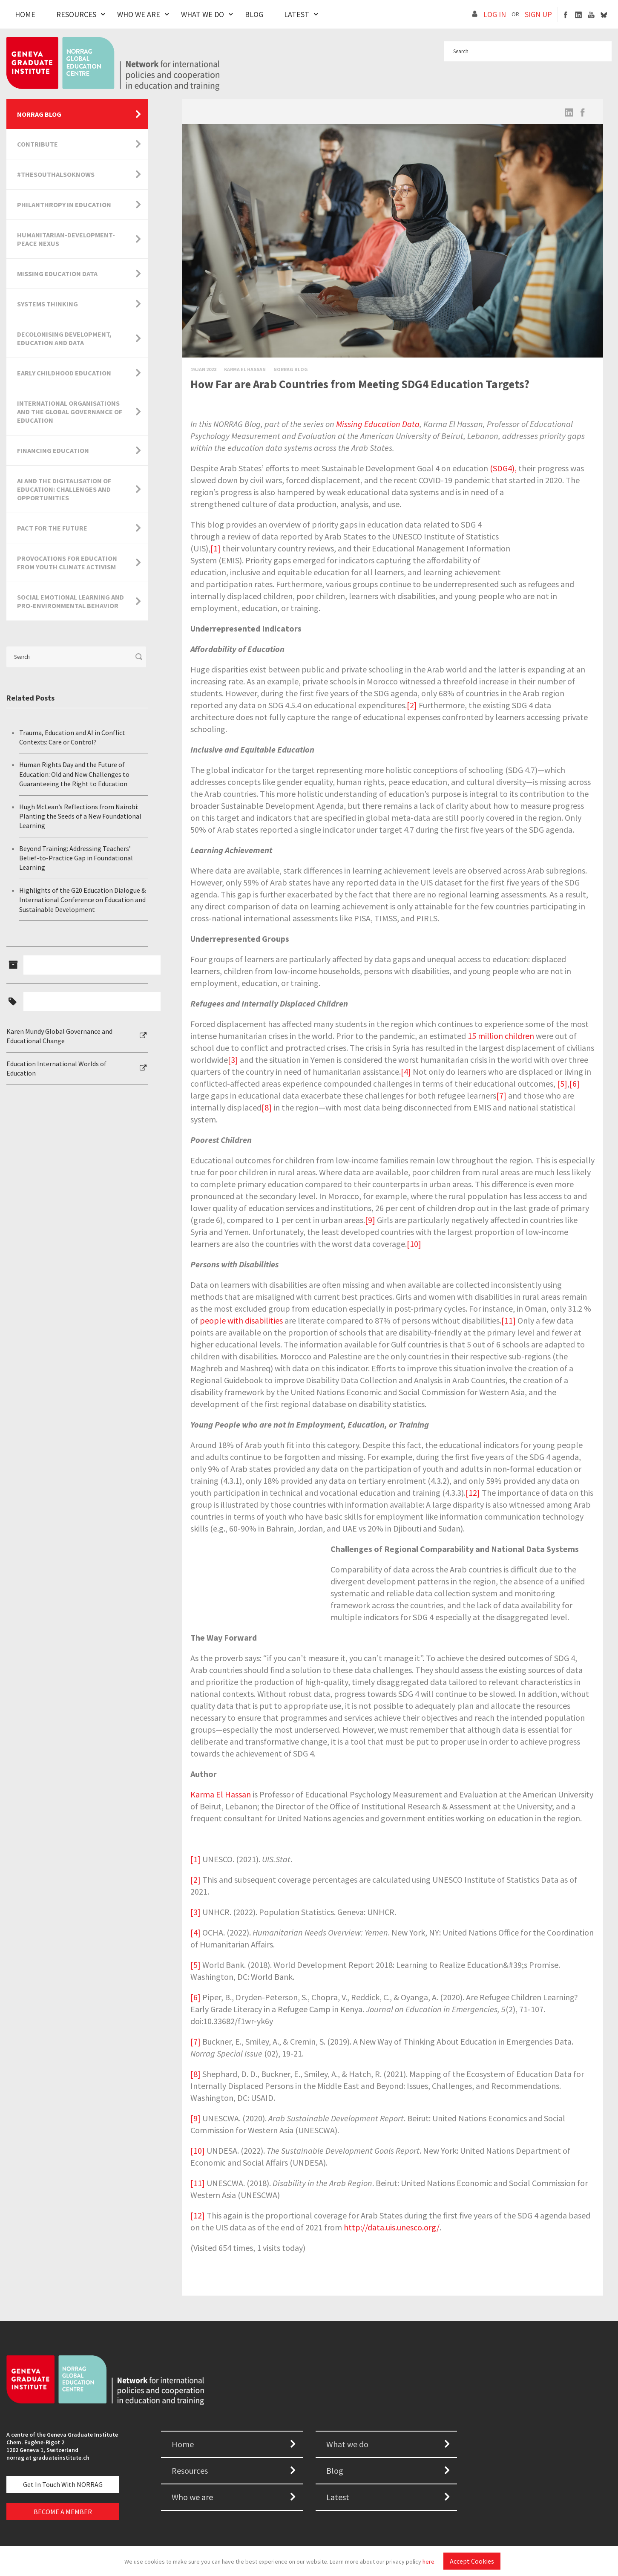 The image size is (618, 2576). I want to click on Get in touch with NORRAG, so click(63, 2484).